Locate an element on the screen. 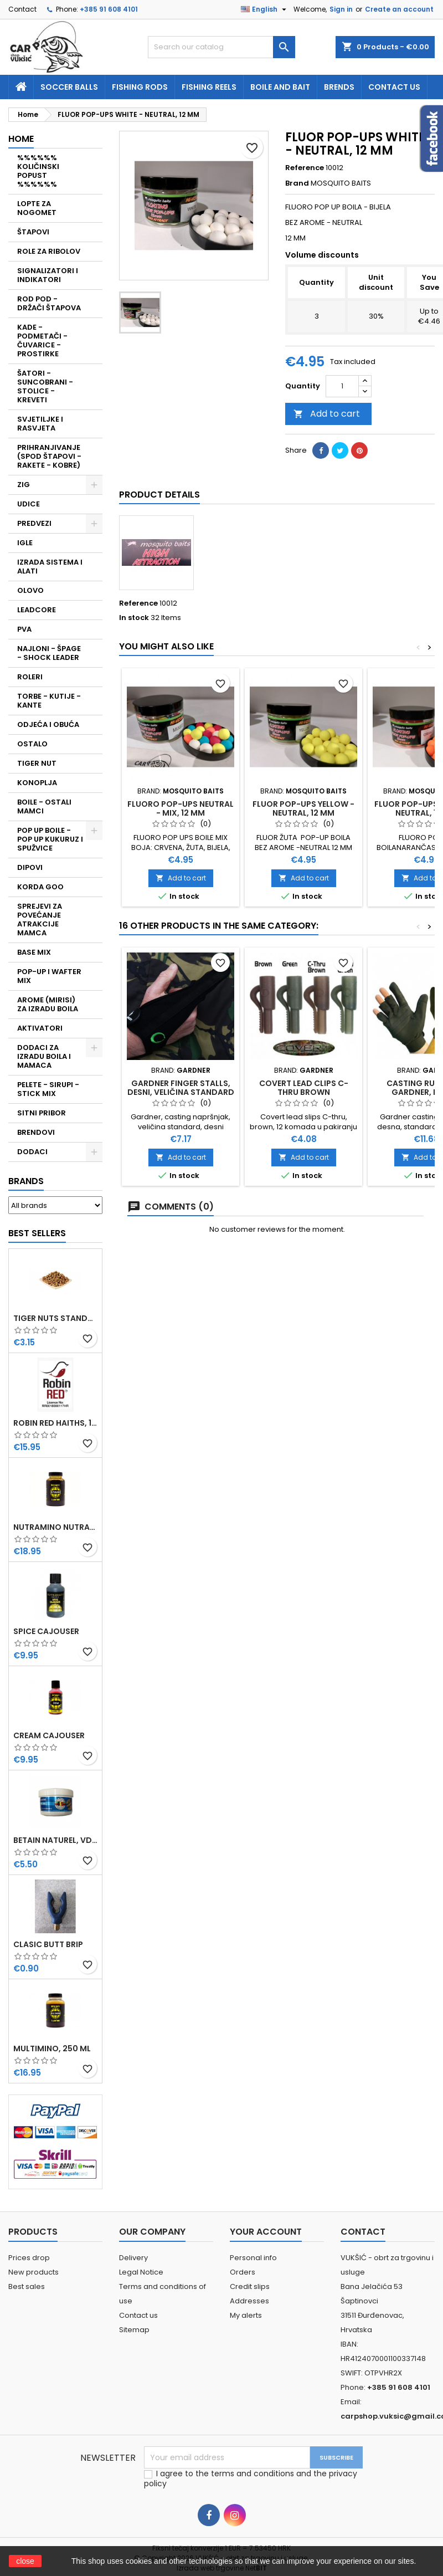  Best Sellers is located at coordinates (37, 1233).